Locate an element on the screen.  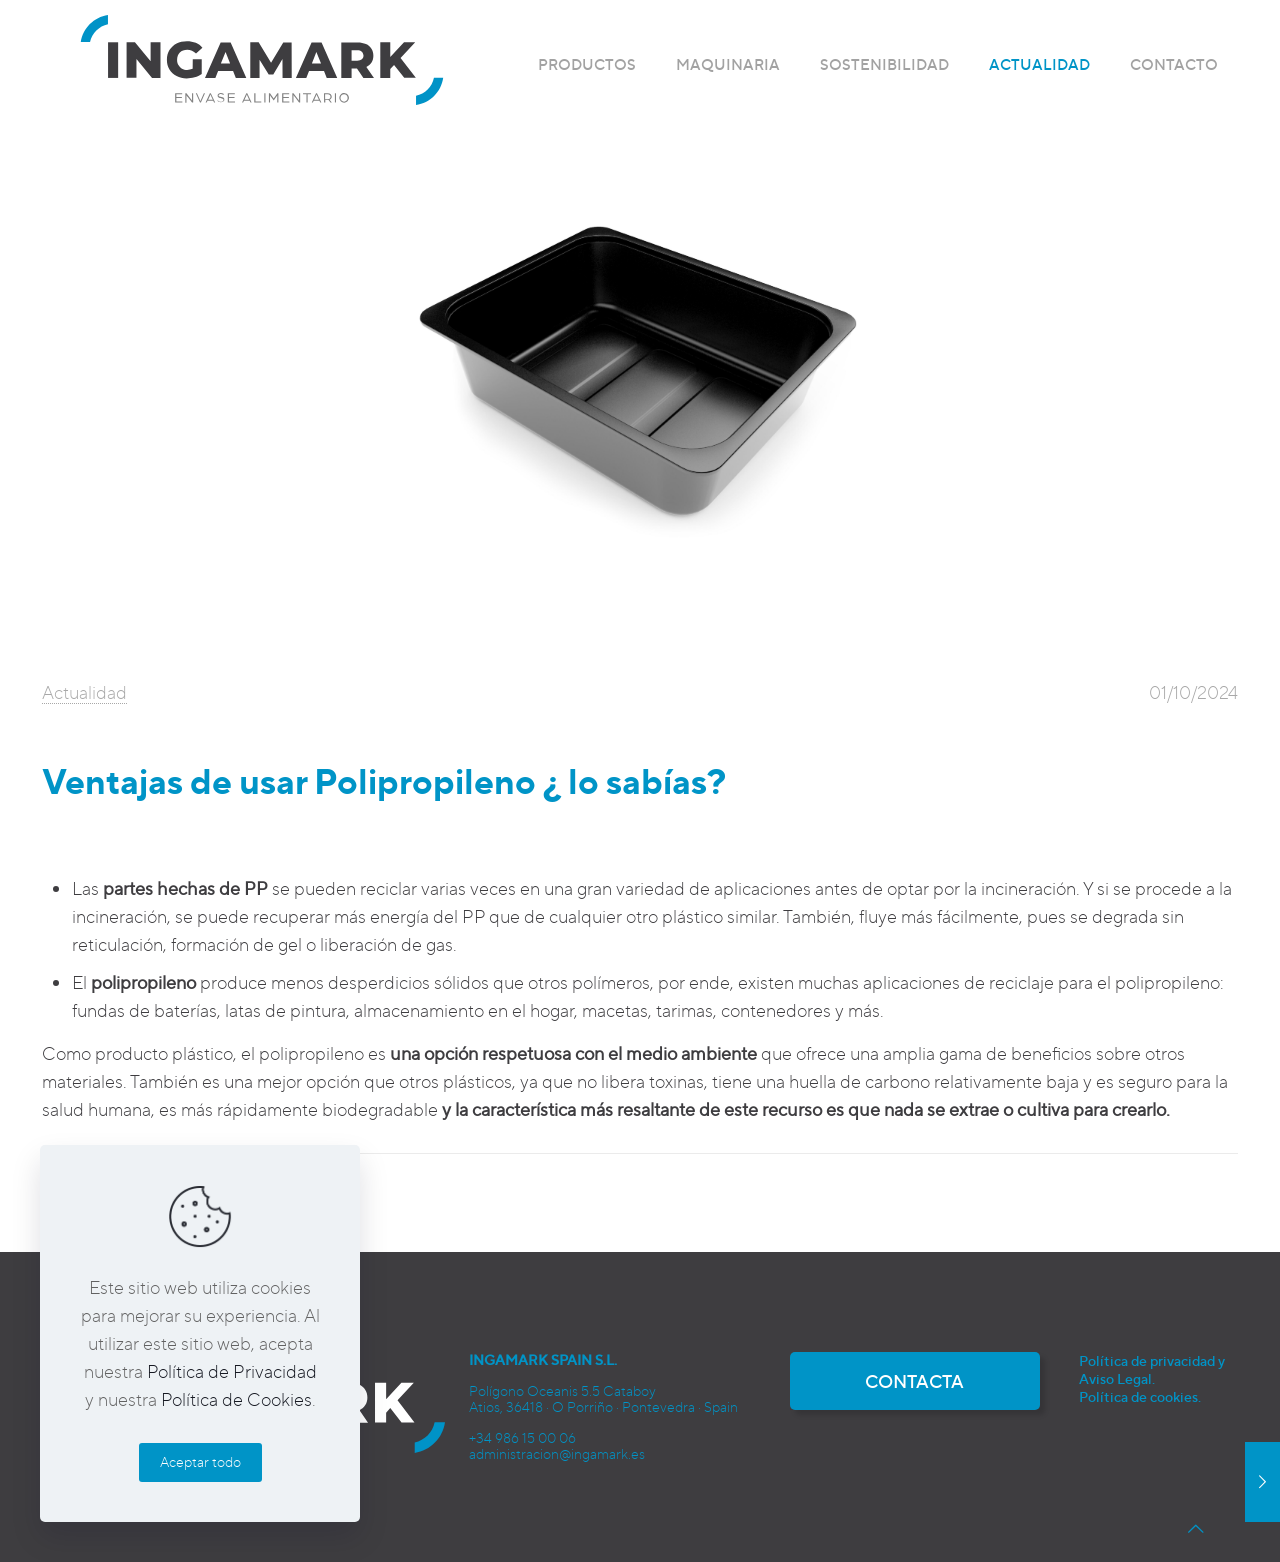
Actualidad is located at coordinates (84, 692).